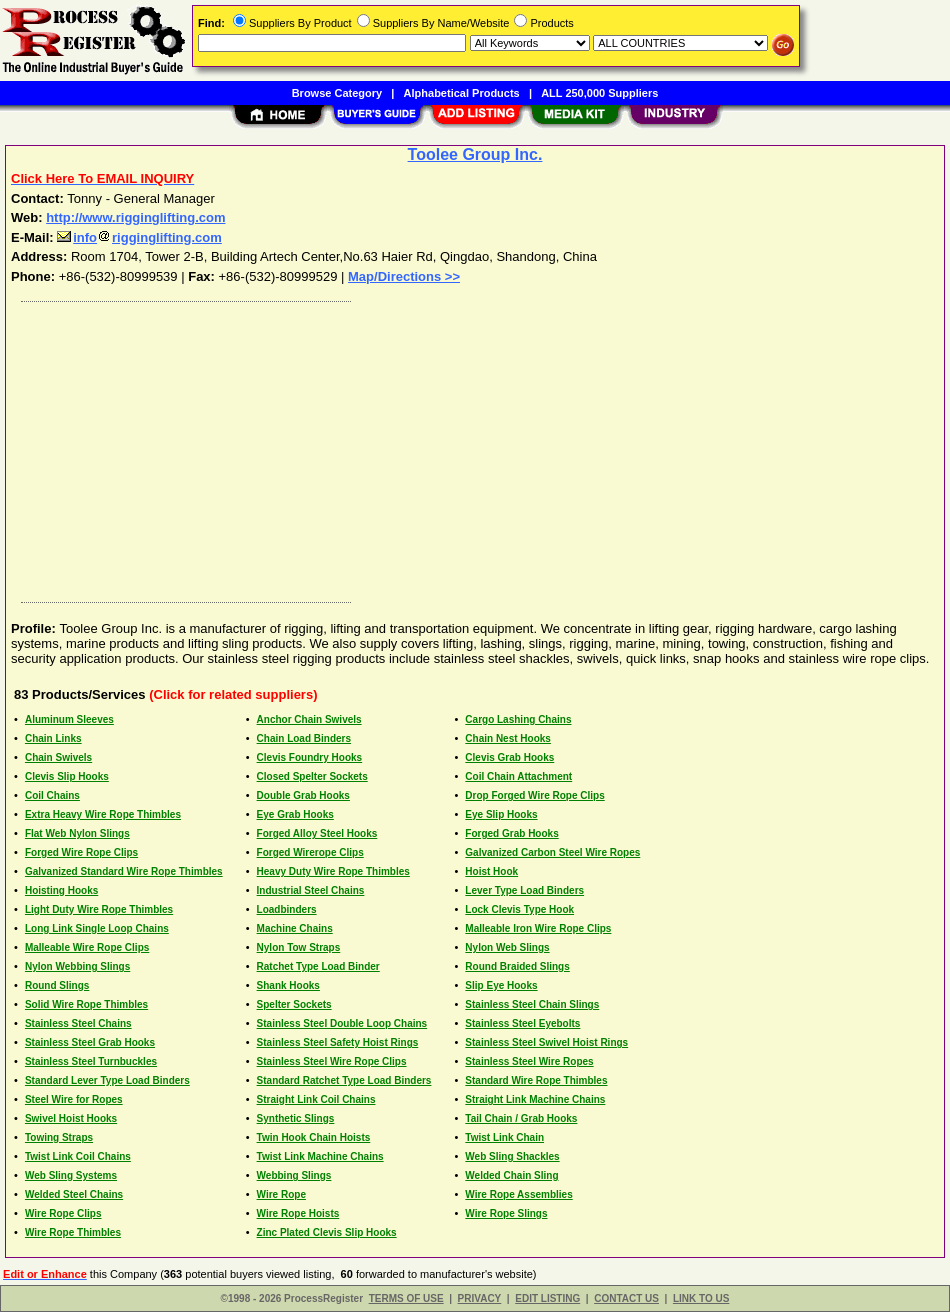 The width and height of the screenshot is (950, 1312). Describe the element at coordinates (521, 1118) in the screenshot. I see `Tail Chain / Grab Hooks` at that location.